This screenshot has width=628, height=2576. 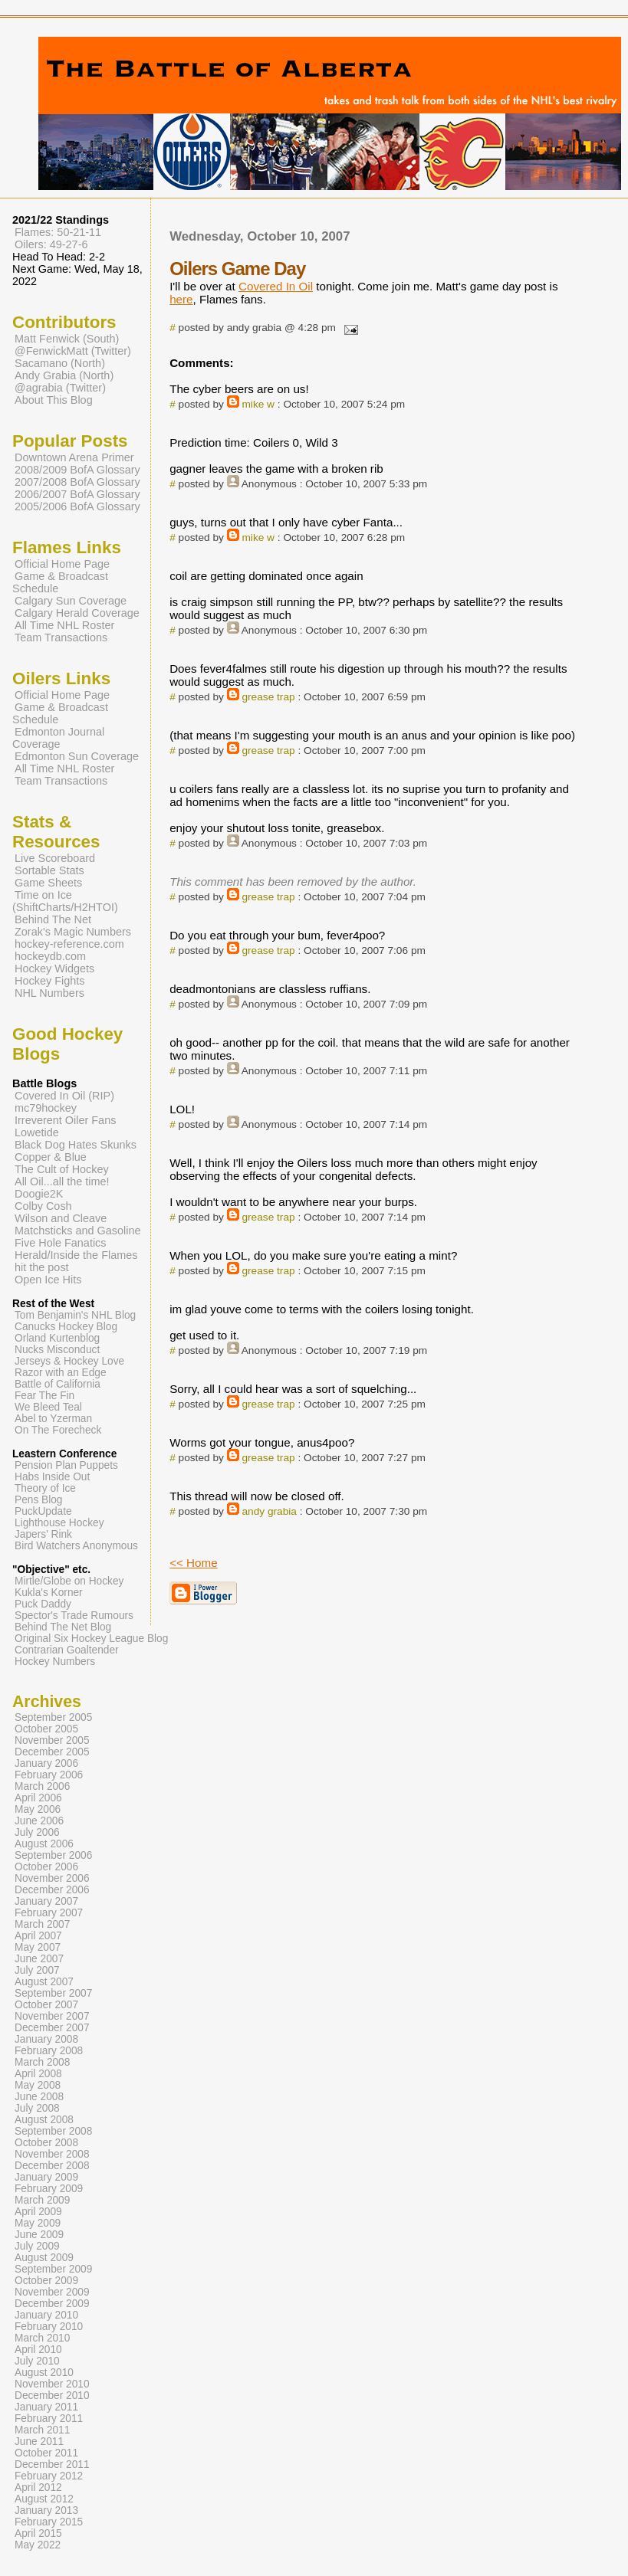 What do you see at coordinates (69, 1361) in the screenshot?
I see `Jerseys & Hockey Love` at bounding box center [69, 1361].